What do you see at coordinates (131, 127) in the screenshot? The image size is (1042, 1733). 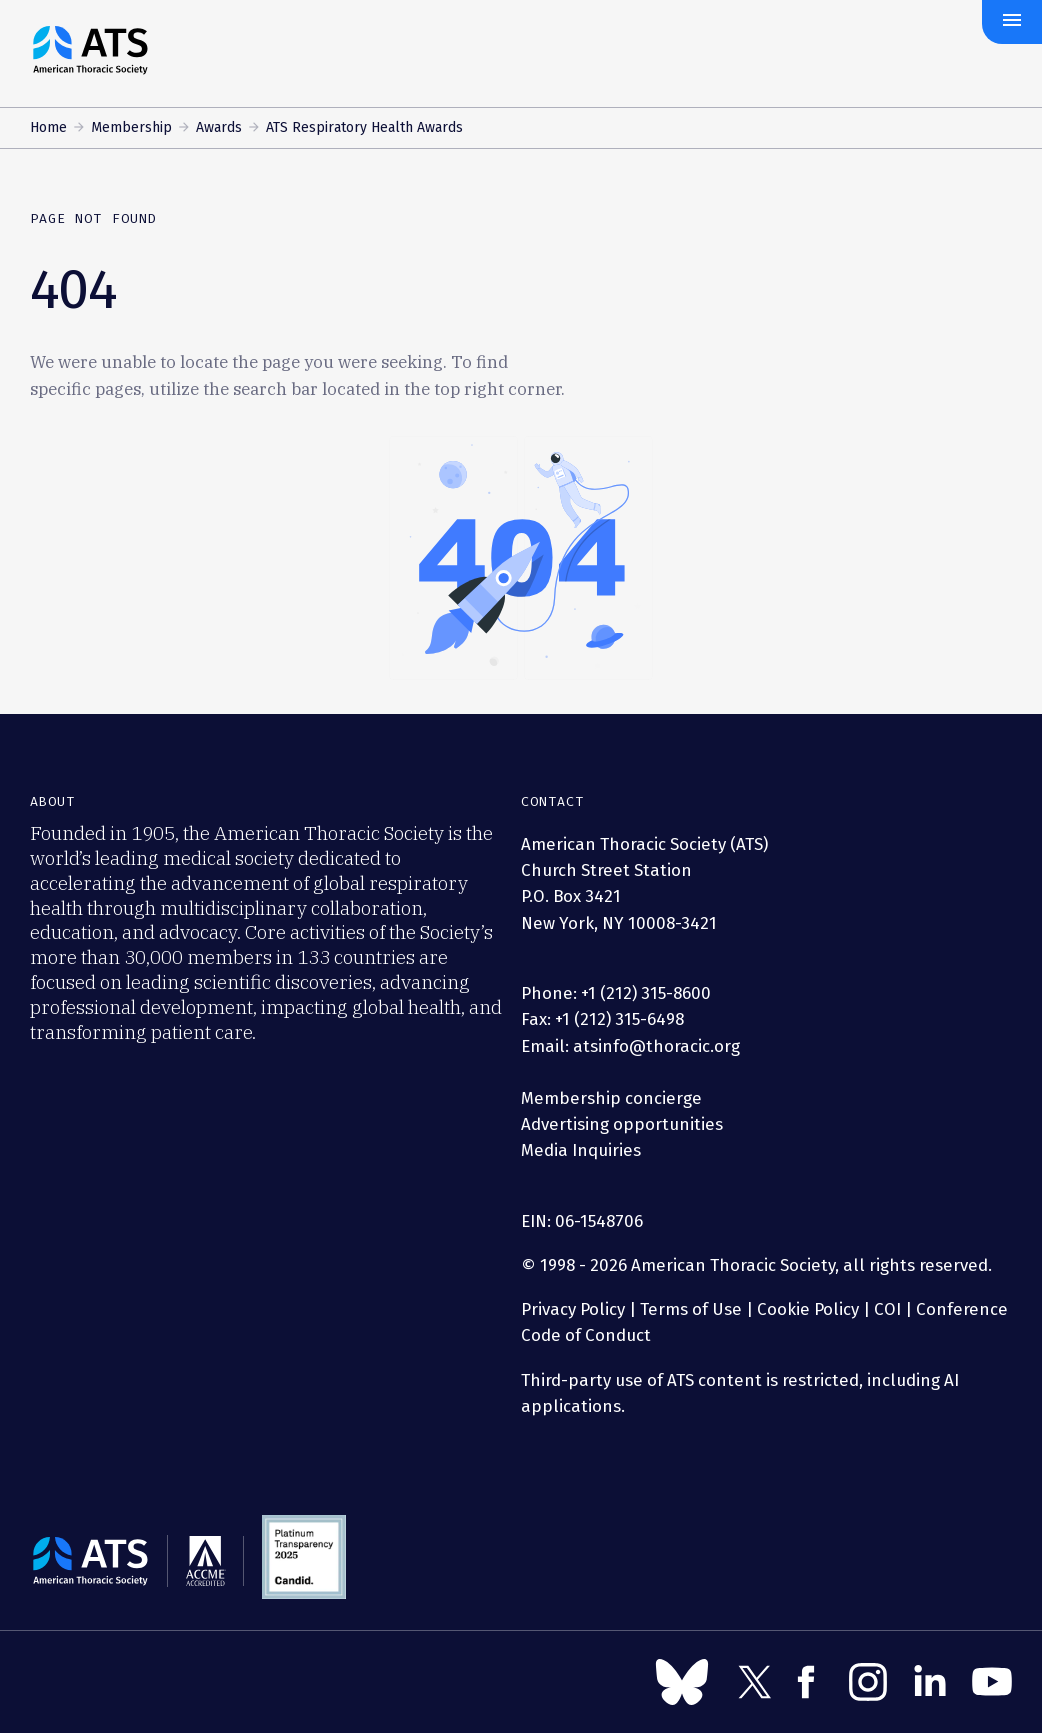 I see `Membership` at bounding box center [131, 127].